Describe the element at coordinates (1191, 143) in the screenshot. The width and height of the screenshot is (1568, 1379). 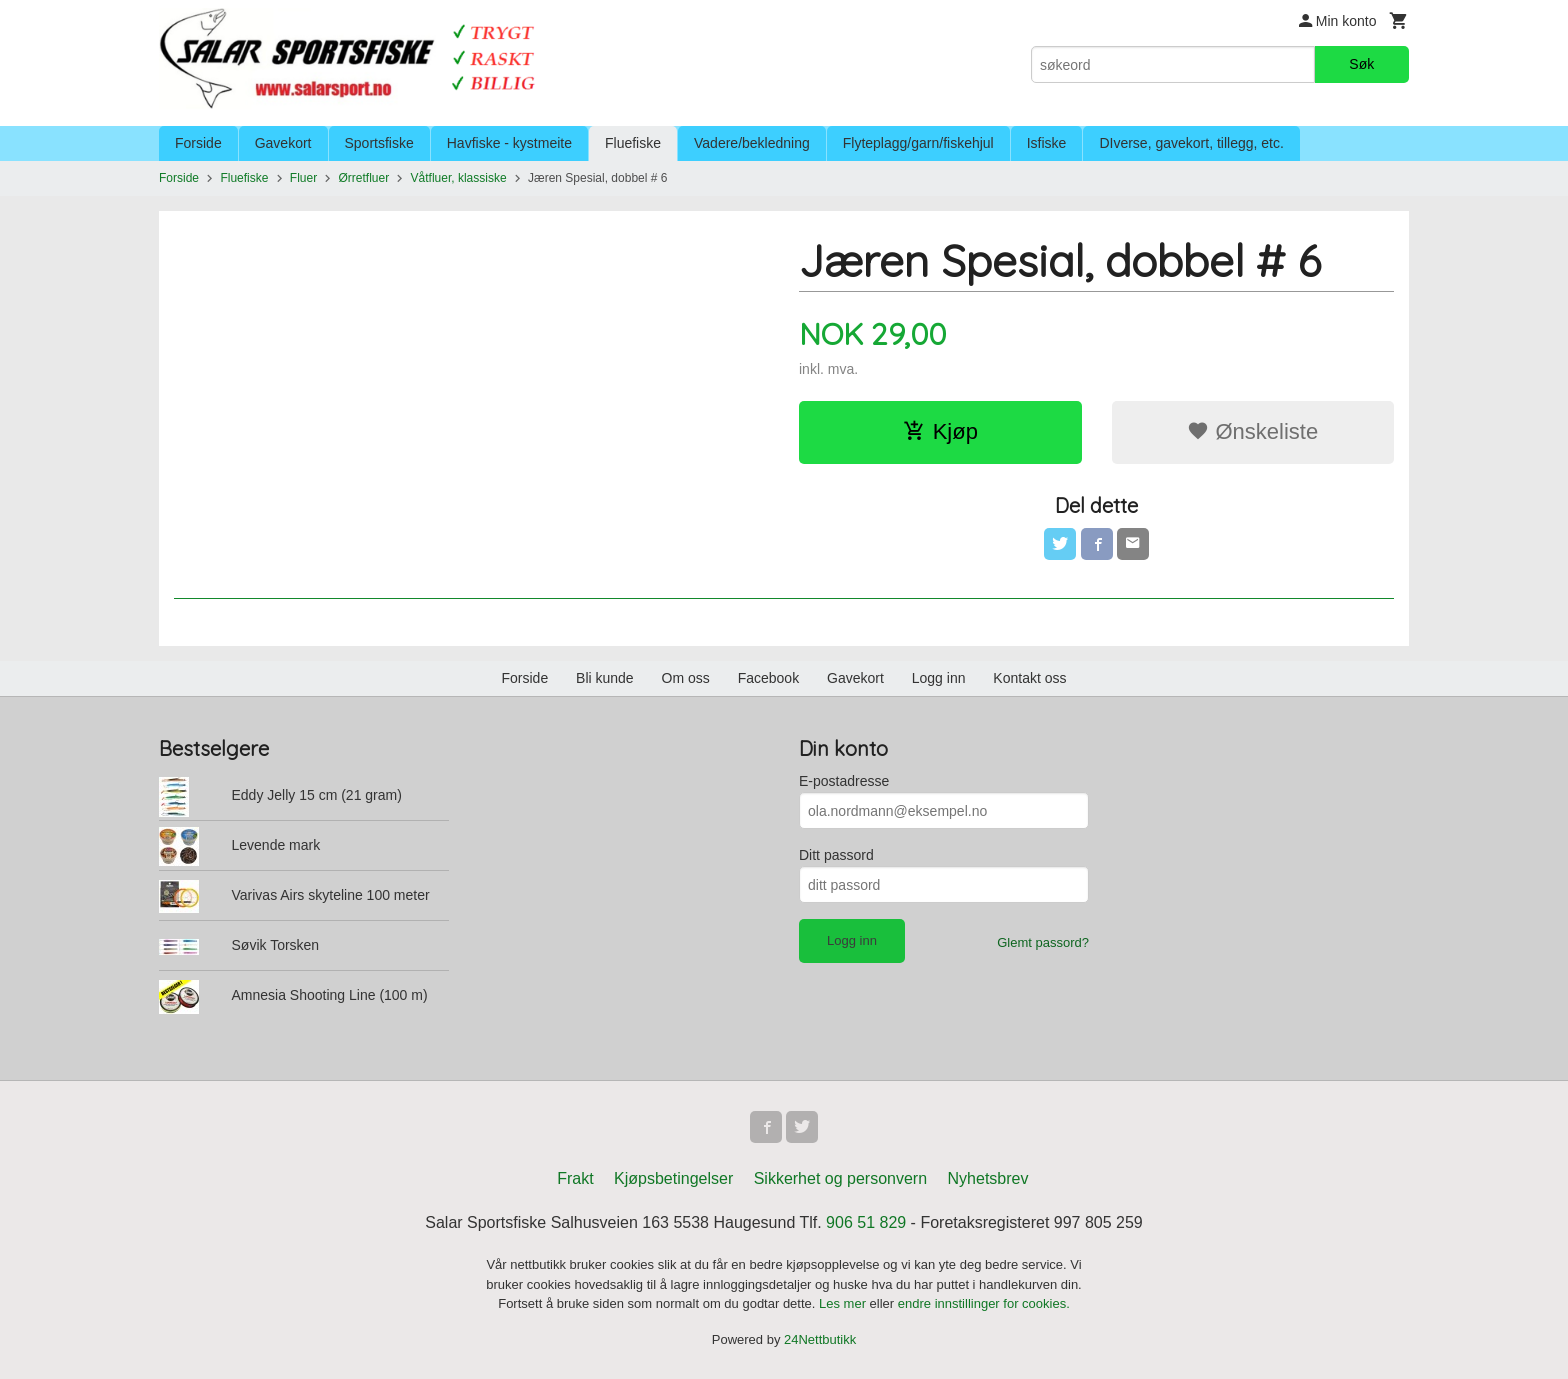
I see `DIverse, gavekort, tillegg, etc.` at that location.